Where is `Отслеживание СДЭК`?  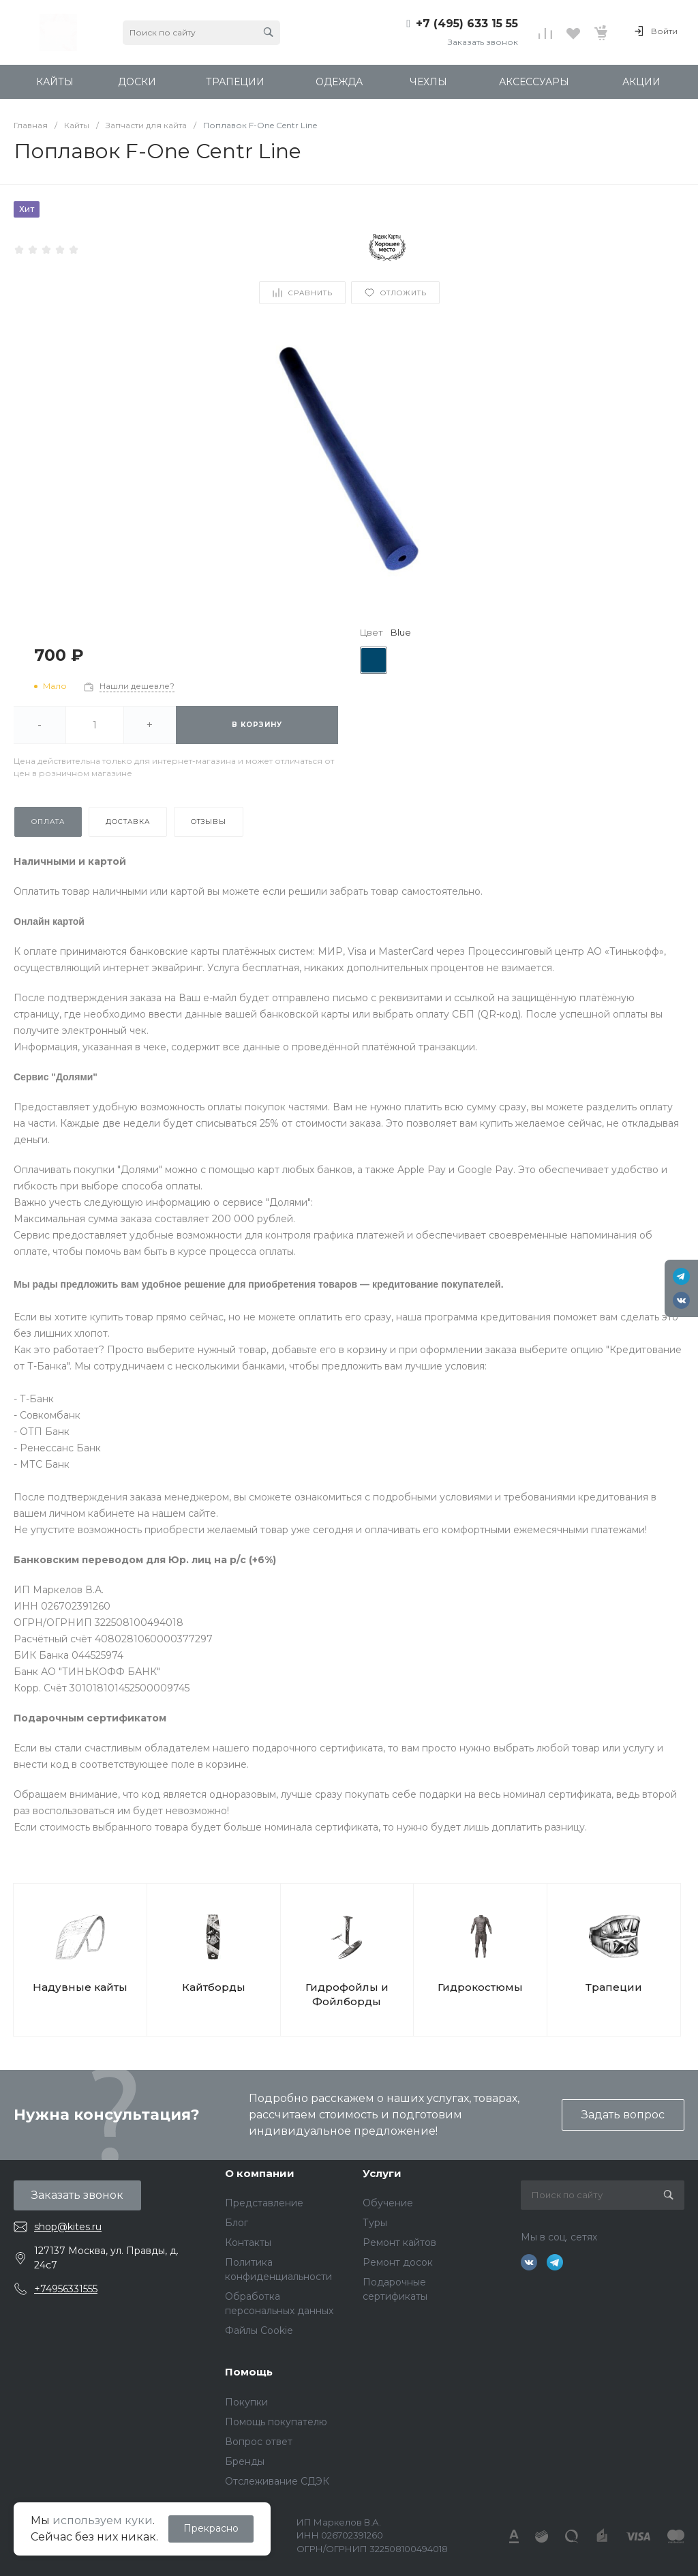 Отслеживание СДЭК is located at coordinates (277, 2481).